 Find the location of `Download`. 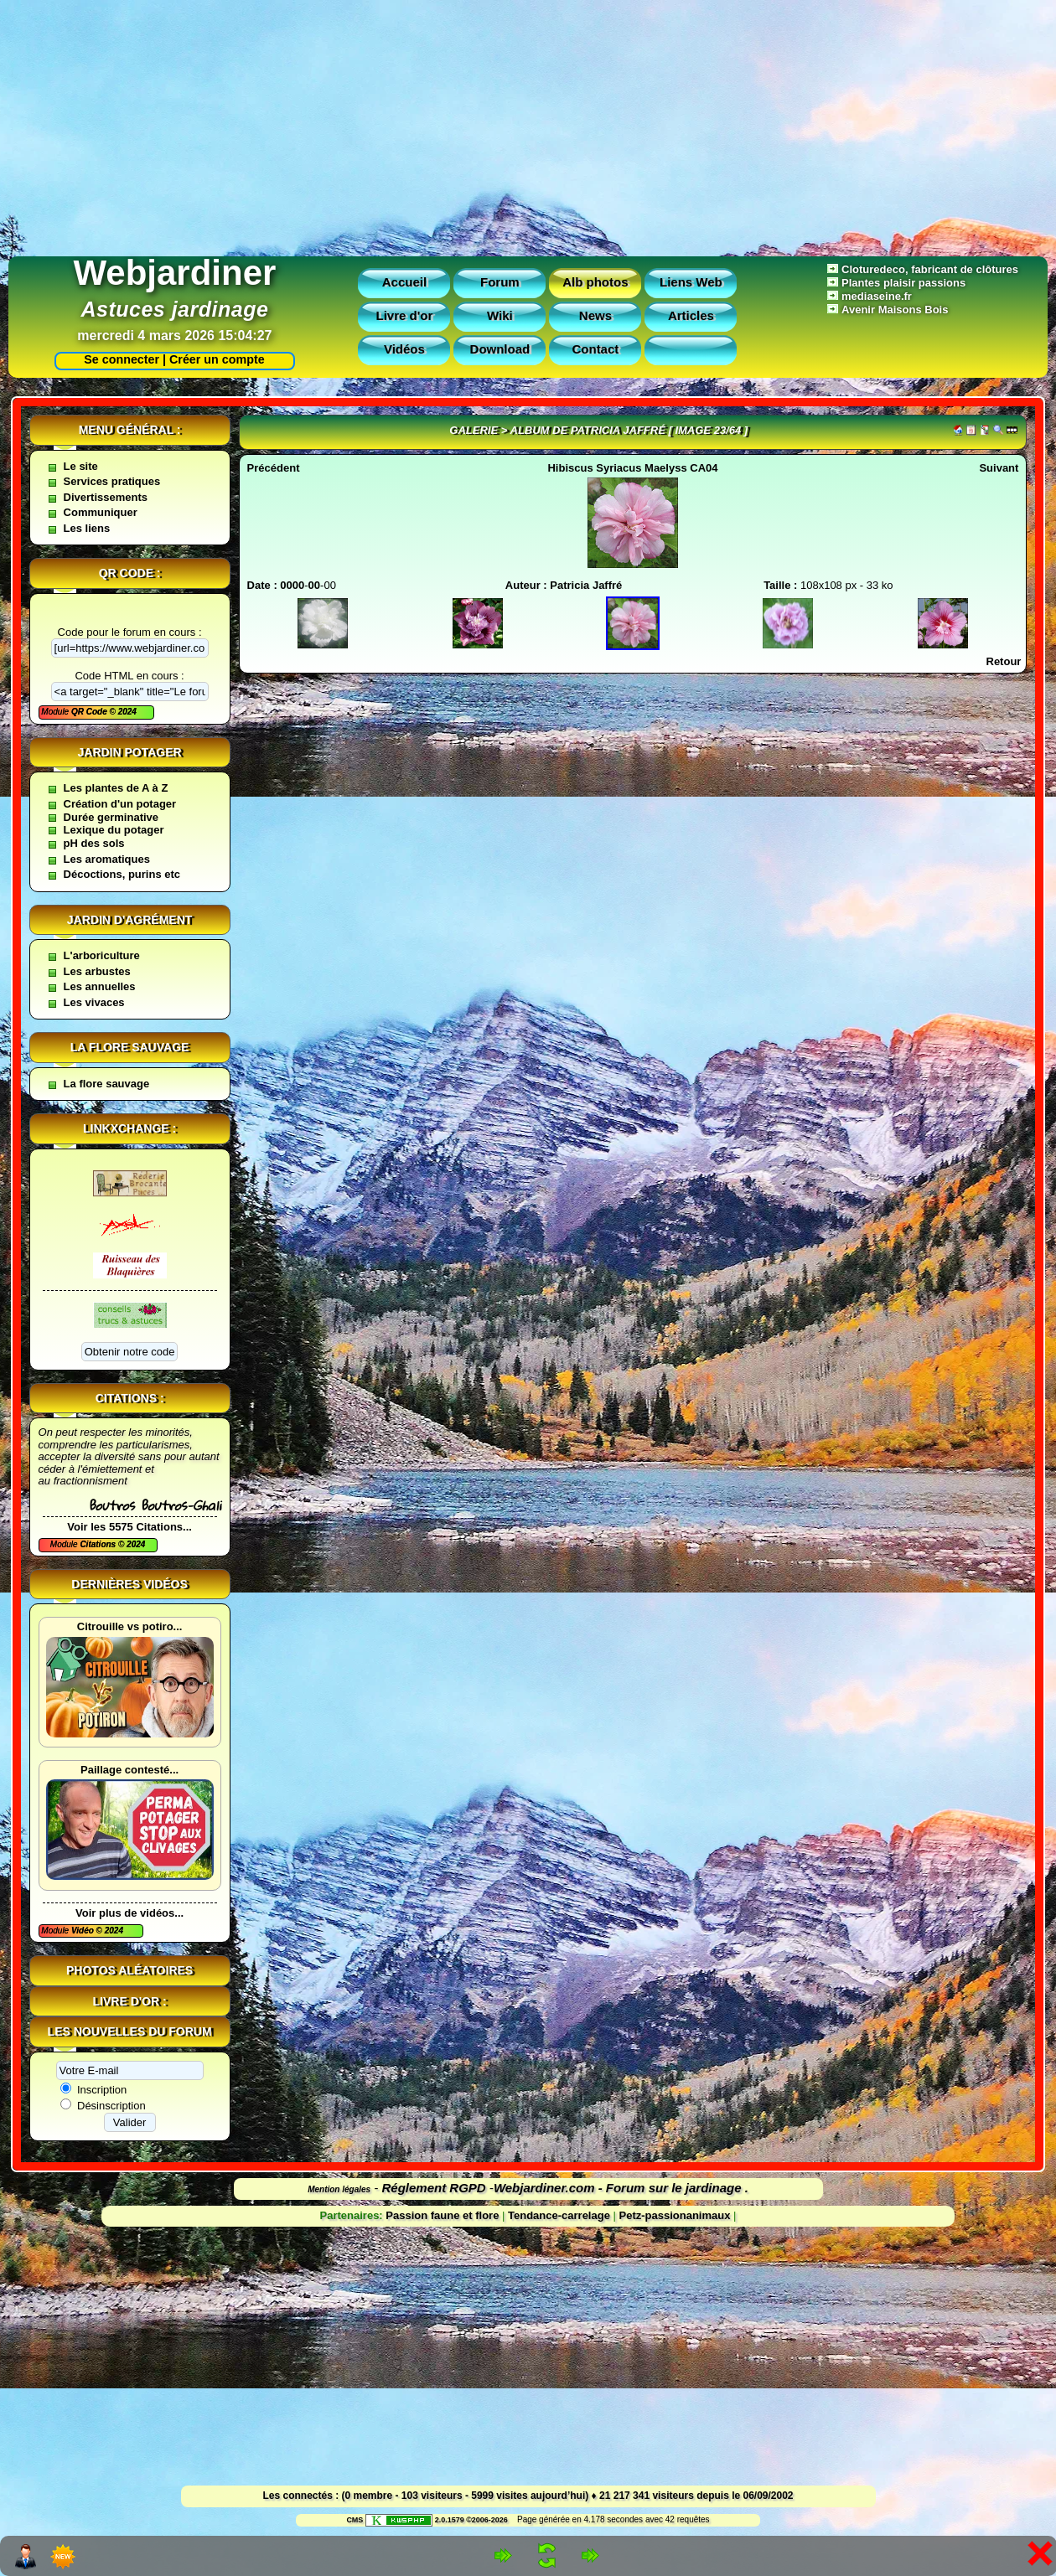

Download is located at coordinates (500, 349).